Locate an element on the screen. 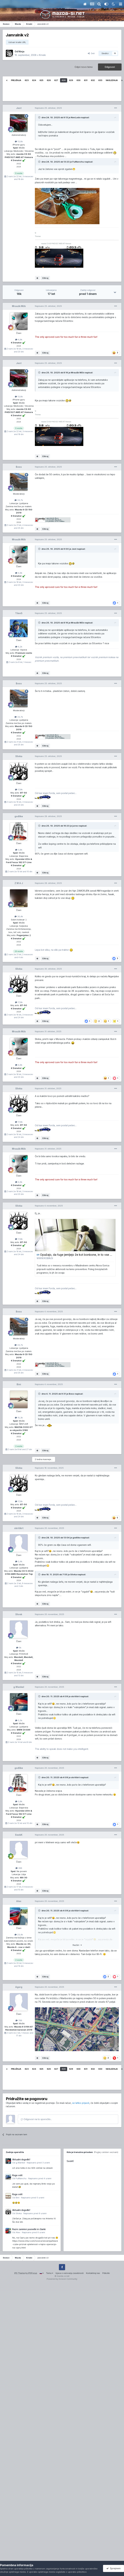 This screenshot has width=124, height=2576. Naslednja is located at coordinates (112, 80).